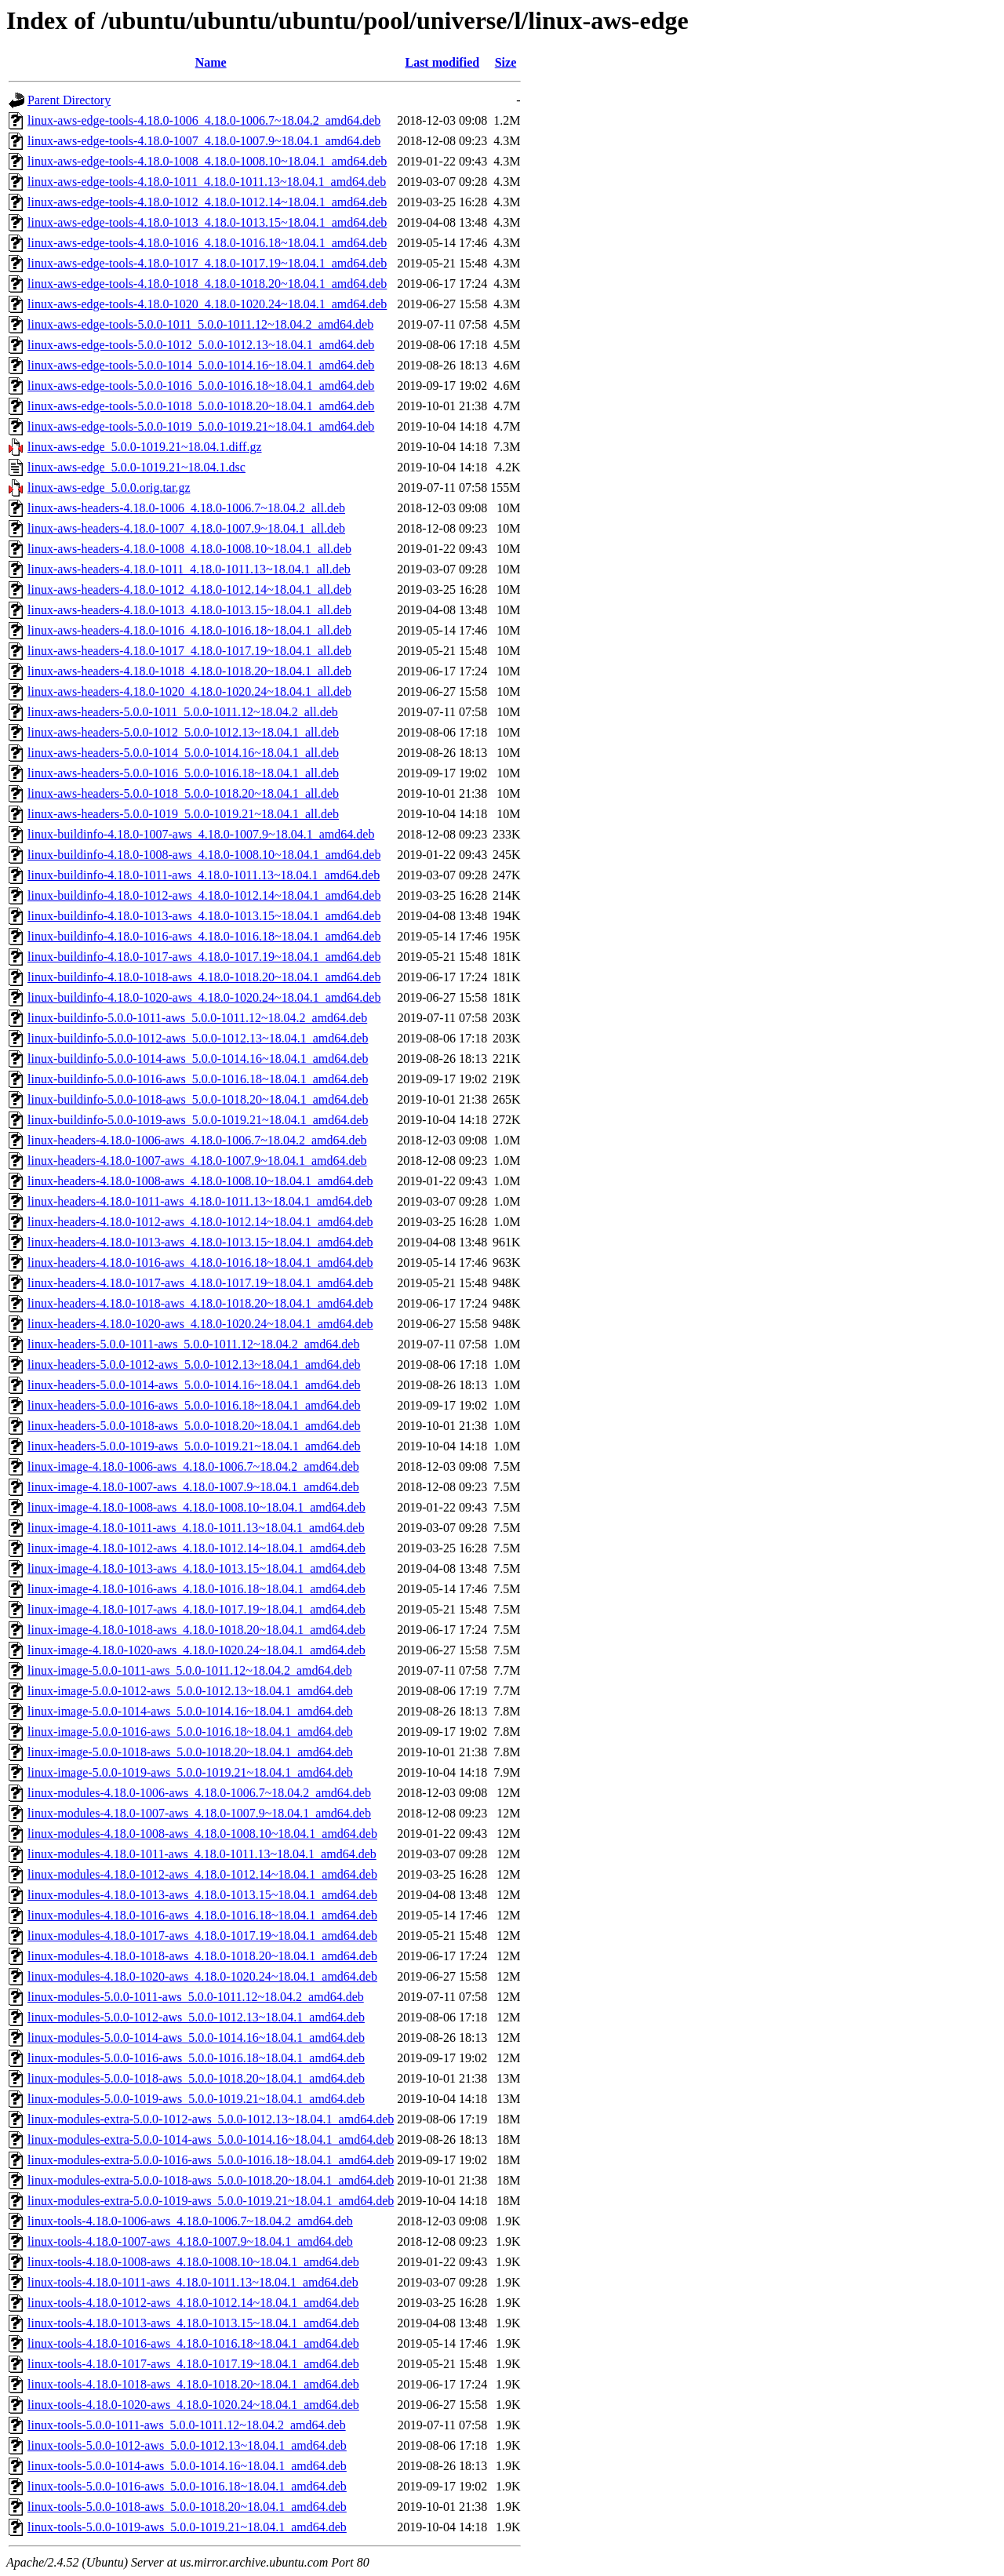 Image resolution: width=1004 pixels, height=2576 pixels. I want to click on linux-aws-headers-4.18.0-1020_4.18.0-1020.24~18.04.1_all.deb, so click(189, 691).